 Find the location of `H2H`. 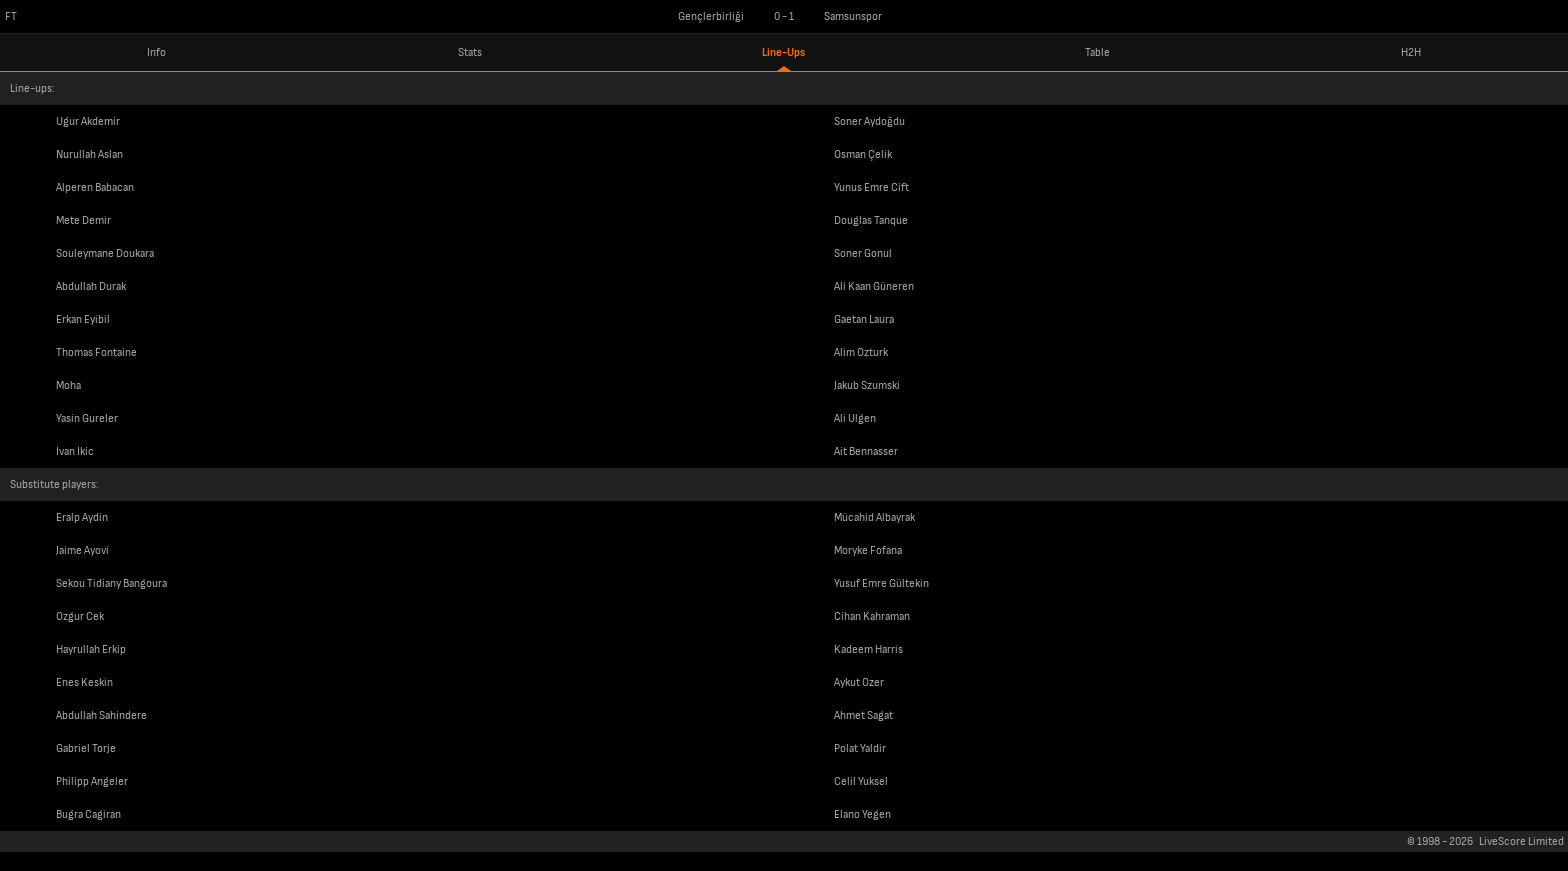

H2H is located at coordinates (1411, 52).